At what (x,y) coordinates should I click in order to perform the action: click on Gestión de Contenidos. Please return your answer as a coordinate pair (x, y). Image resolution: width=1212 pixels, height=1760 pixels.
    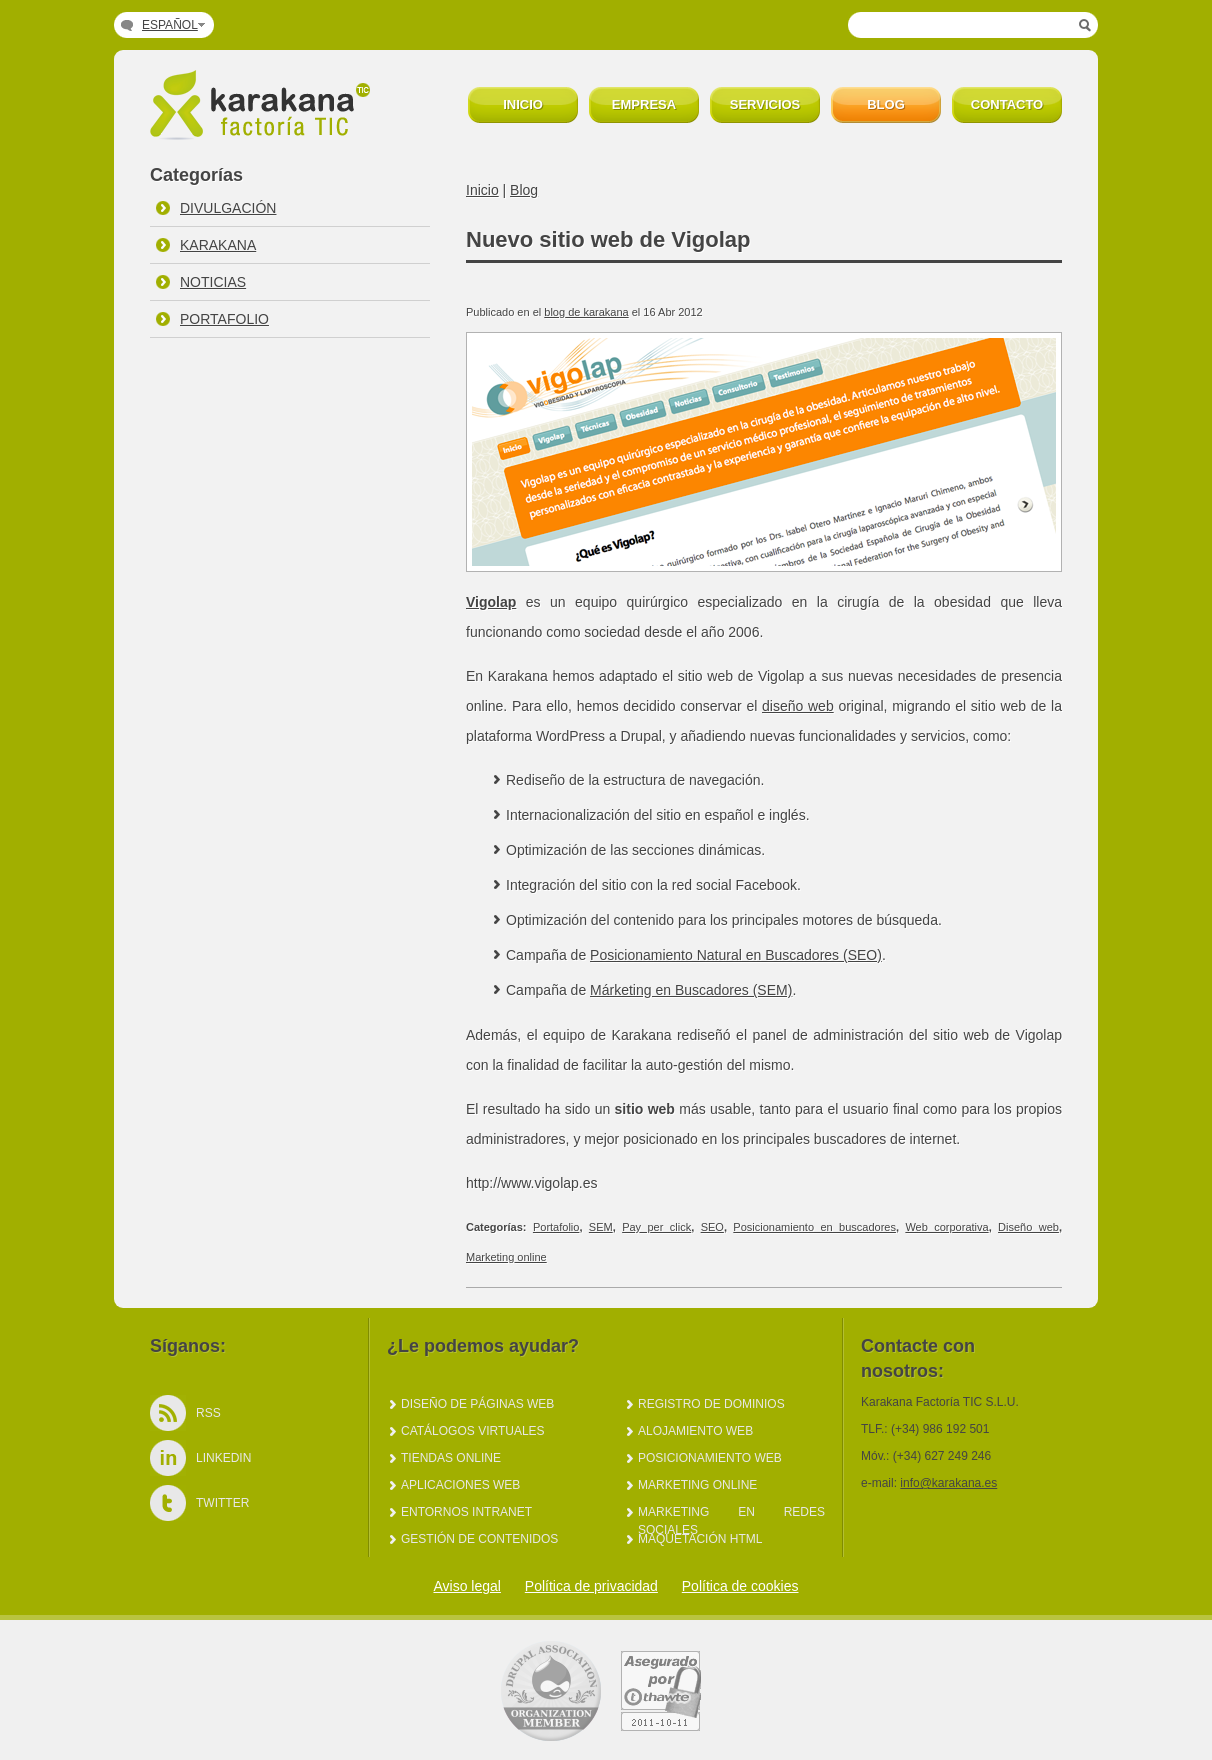
    Looking at the image, I should click on (479, 1539).